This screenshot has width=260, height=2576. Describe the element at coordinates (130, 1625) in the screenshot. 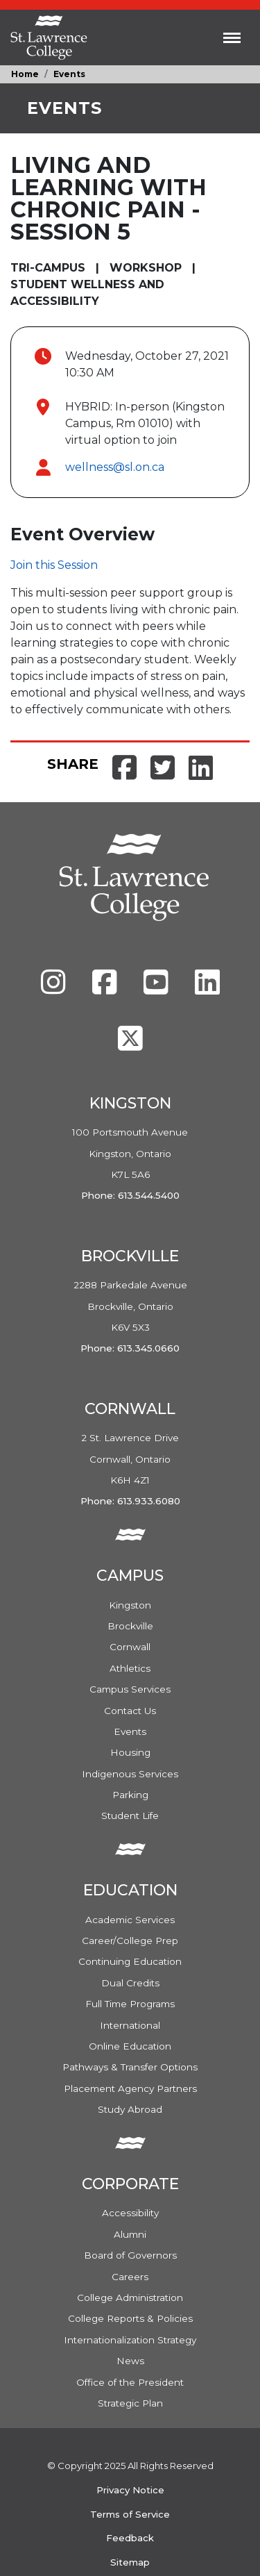

I see `Brockville` at that location.